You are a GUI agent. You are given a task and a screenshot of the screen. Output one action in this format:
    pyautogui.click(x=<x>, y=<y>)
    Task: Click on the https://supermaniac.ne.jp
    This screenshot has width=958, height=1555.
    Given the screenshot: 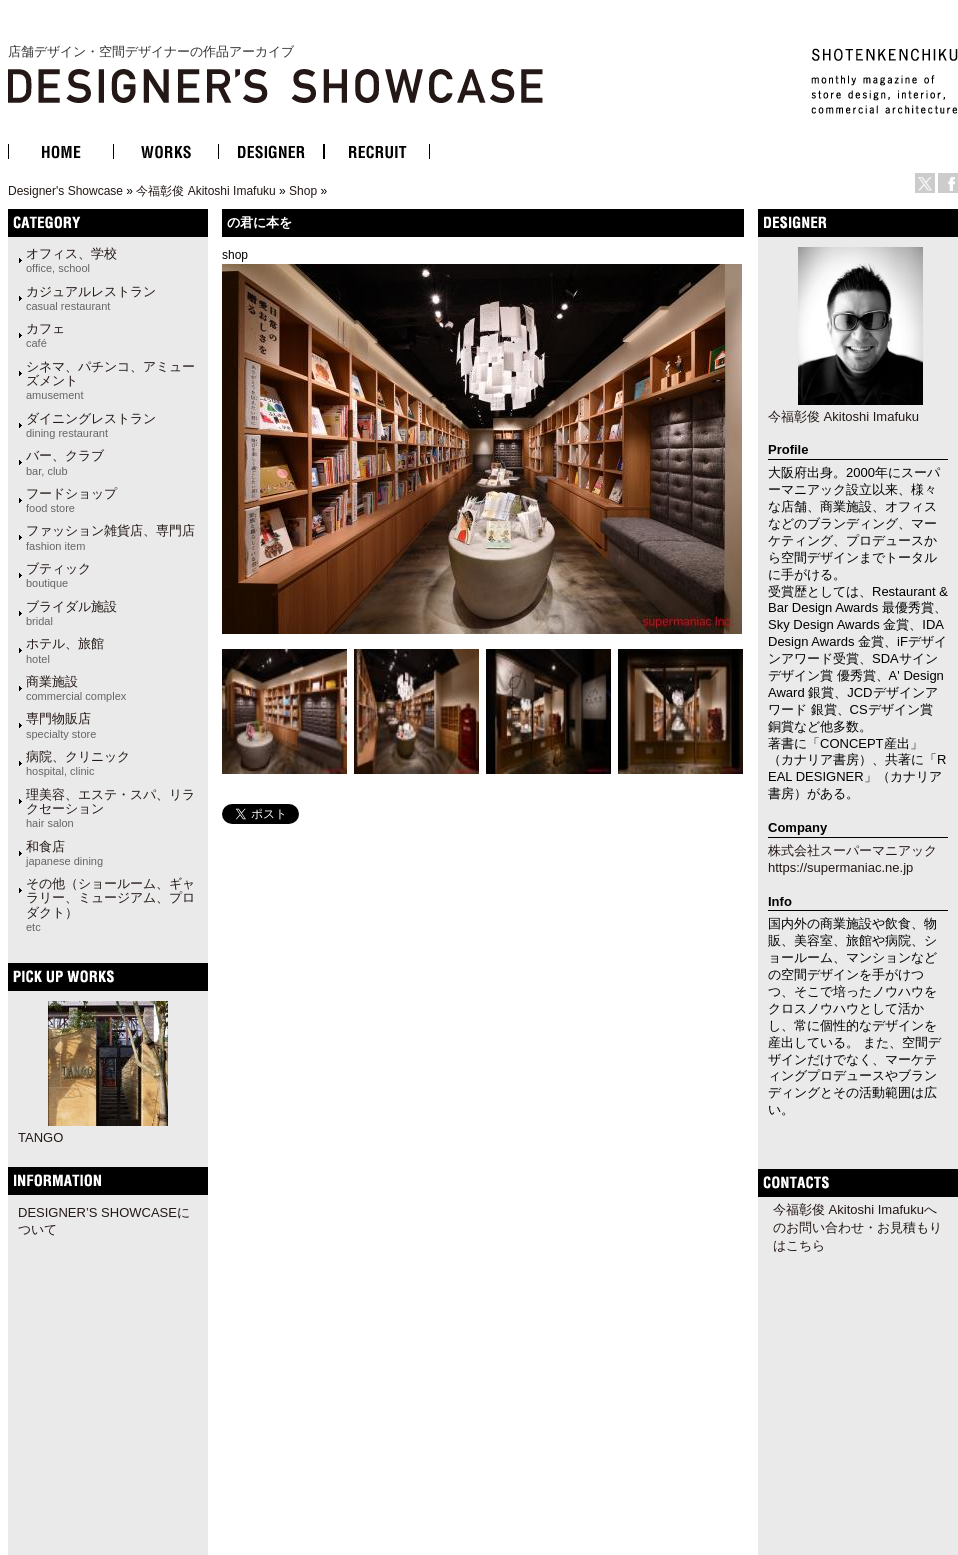 What is the action you would take?
    pyautogui.click(x=840, y=867)
    